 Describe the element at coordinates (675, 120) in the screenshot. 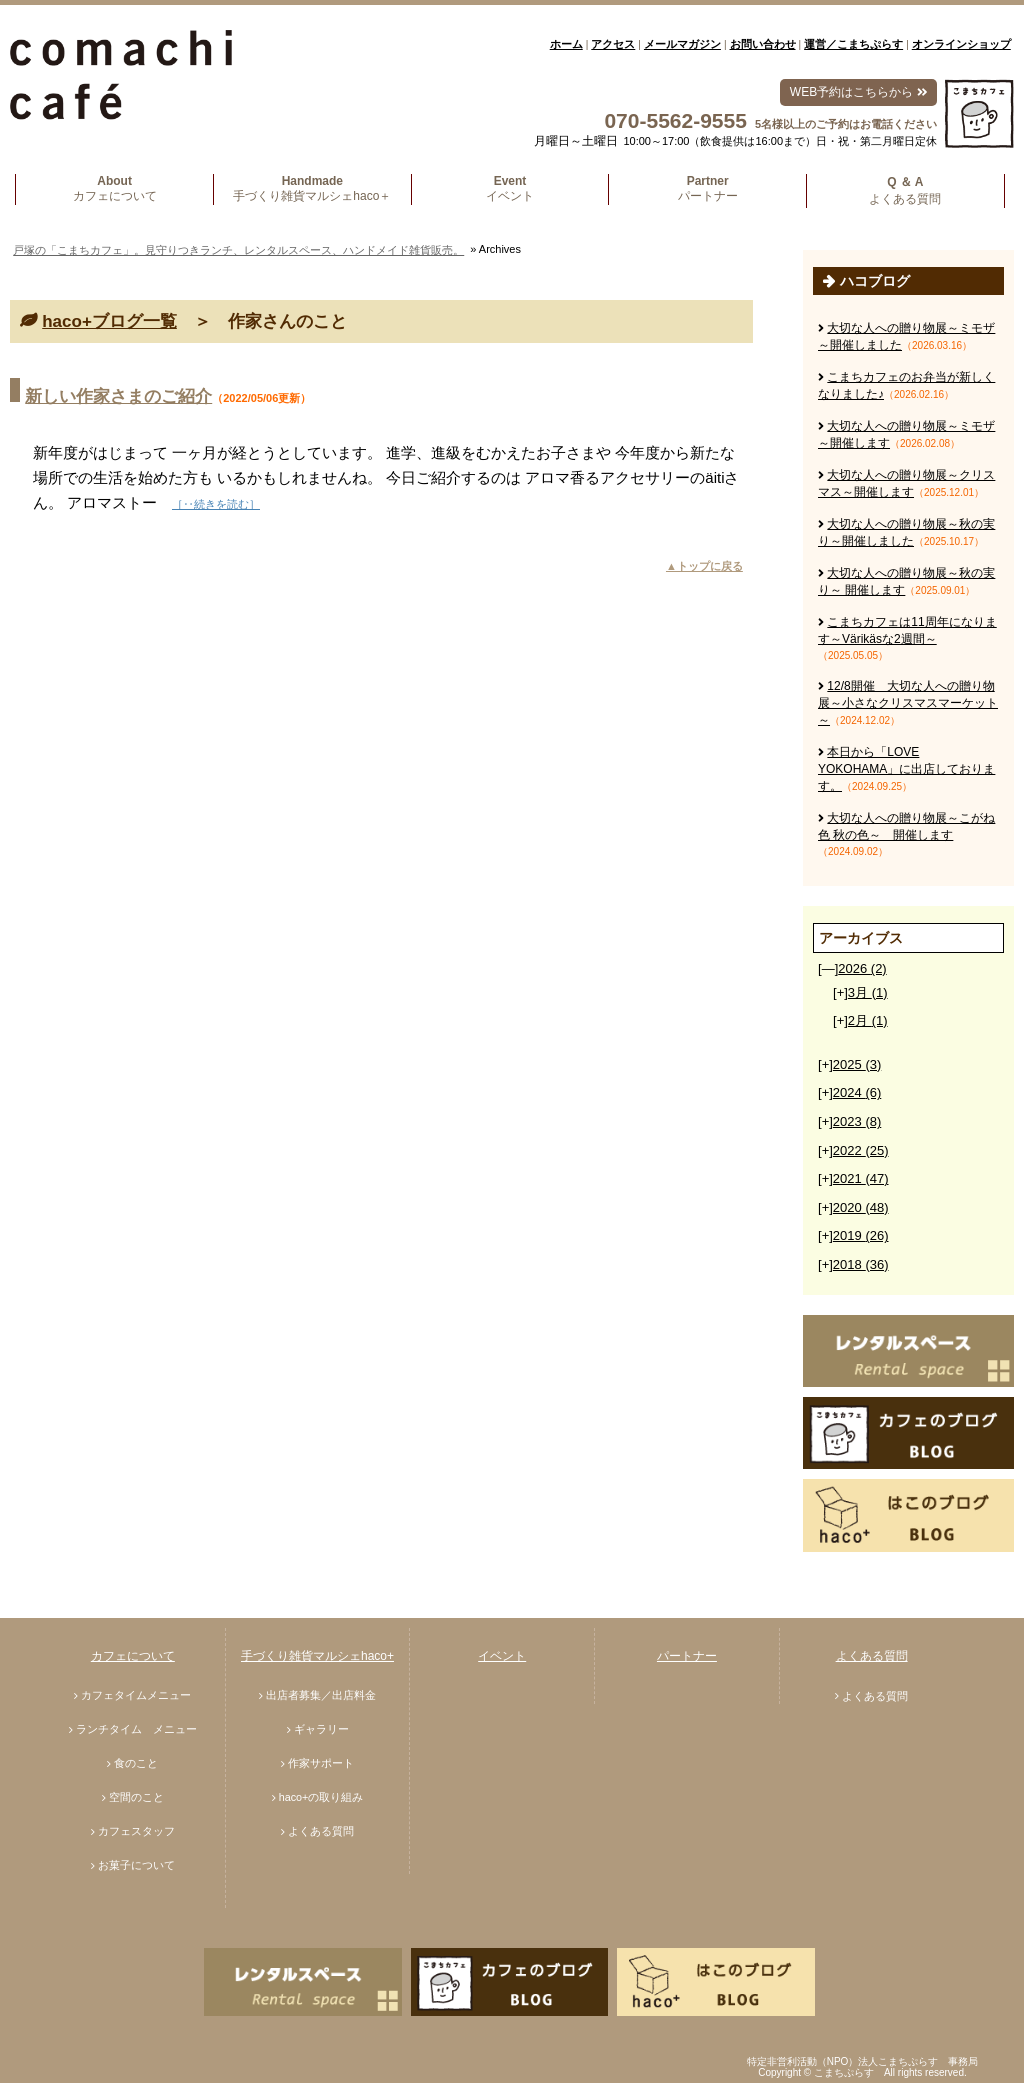

I see `070-5562-9555` at that location.